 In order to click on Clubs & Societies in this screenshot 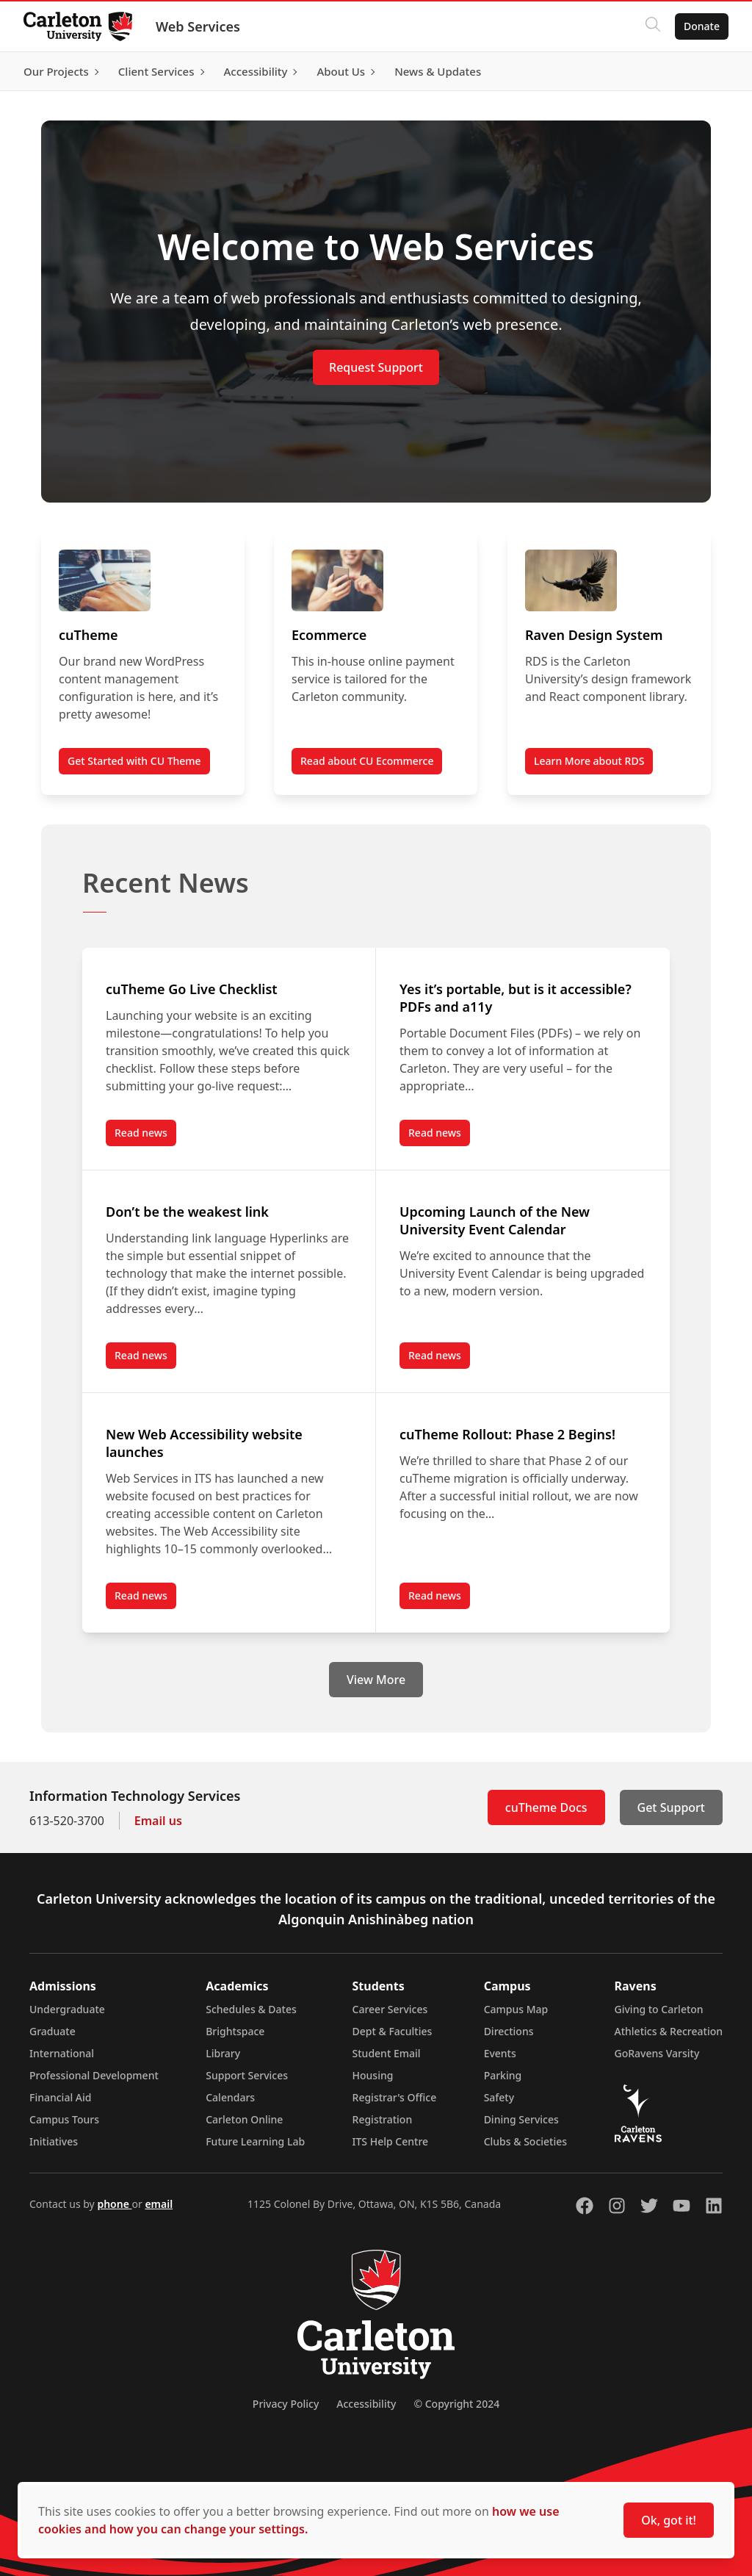, I will do `click(525, 2141)`.